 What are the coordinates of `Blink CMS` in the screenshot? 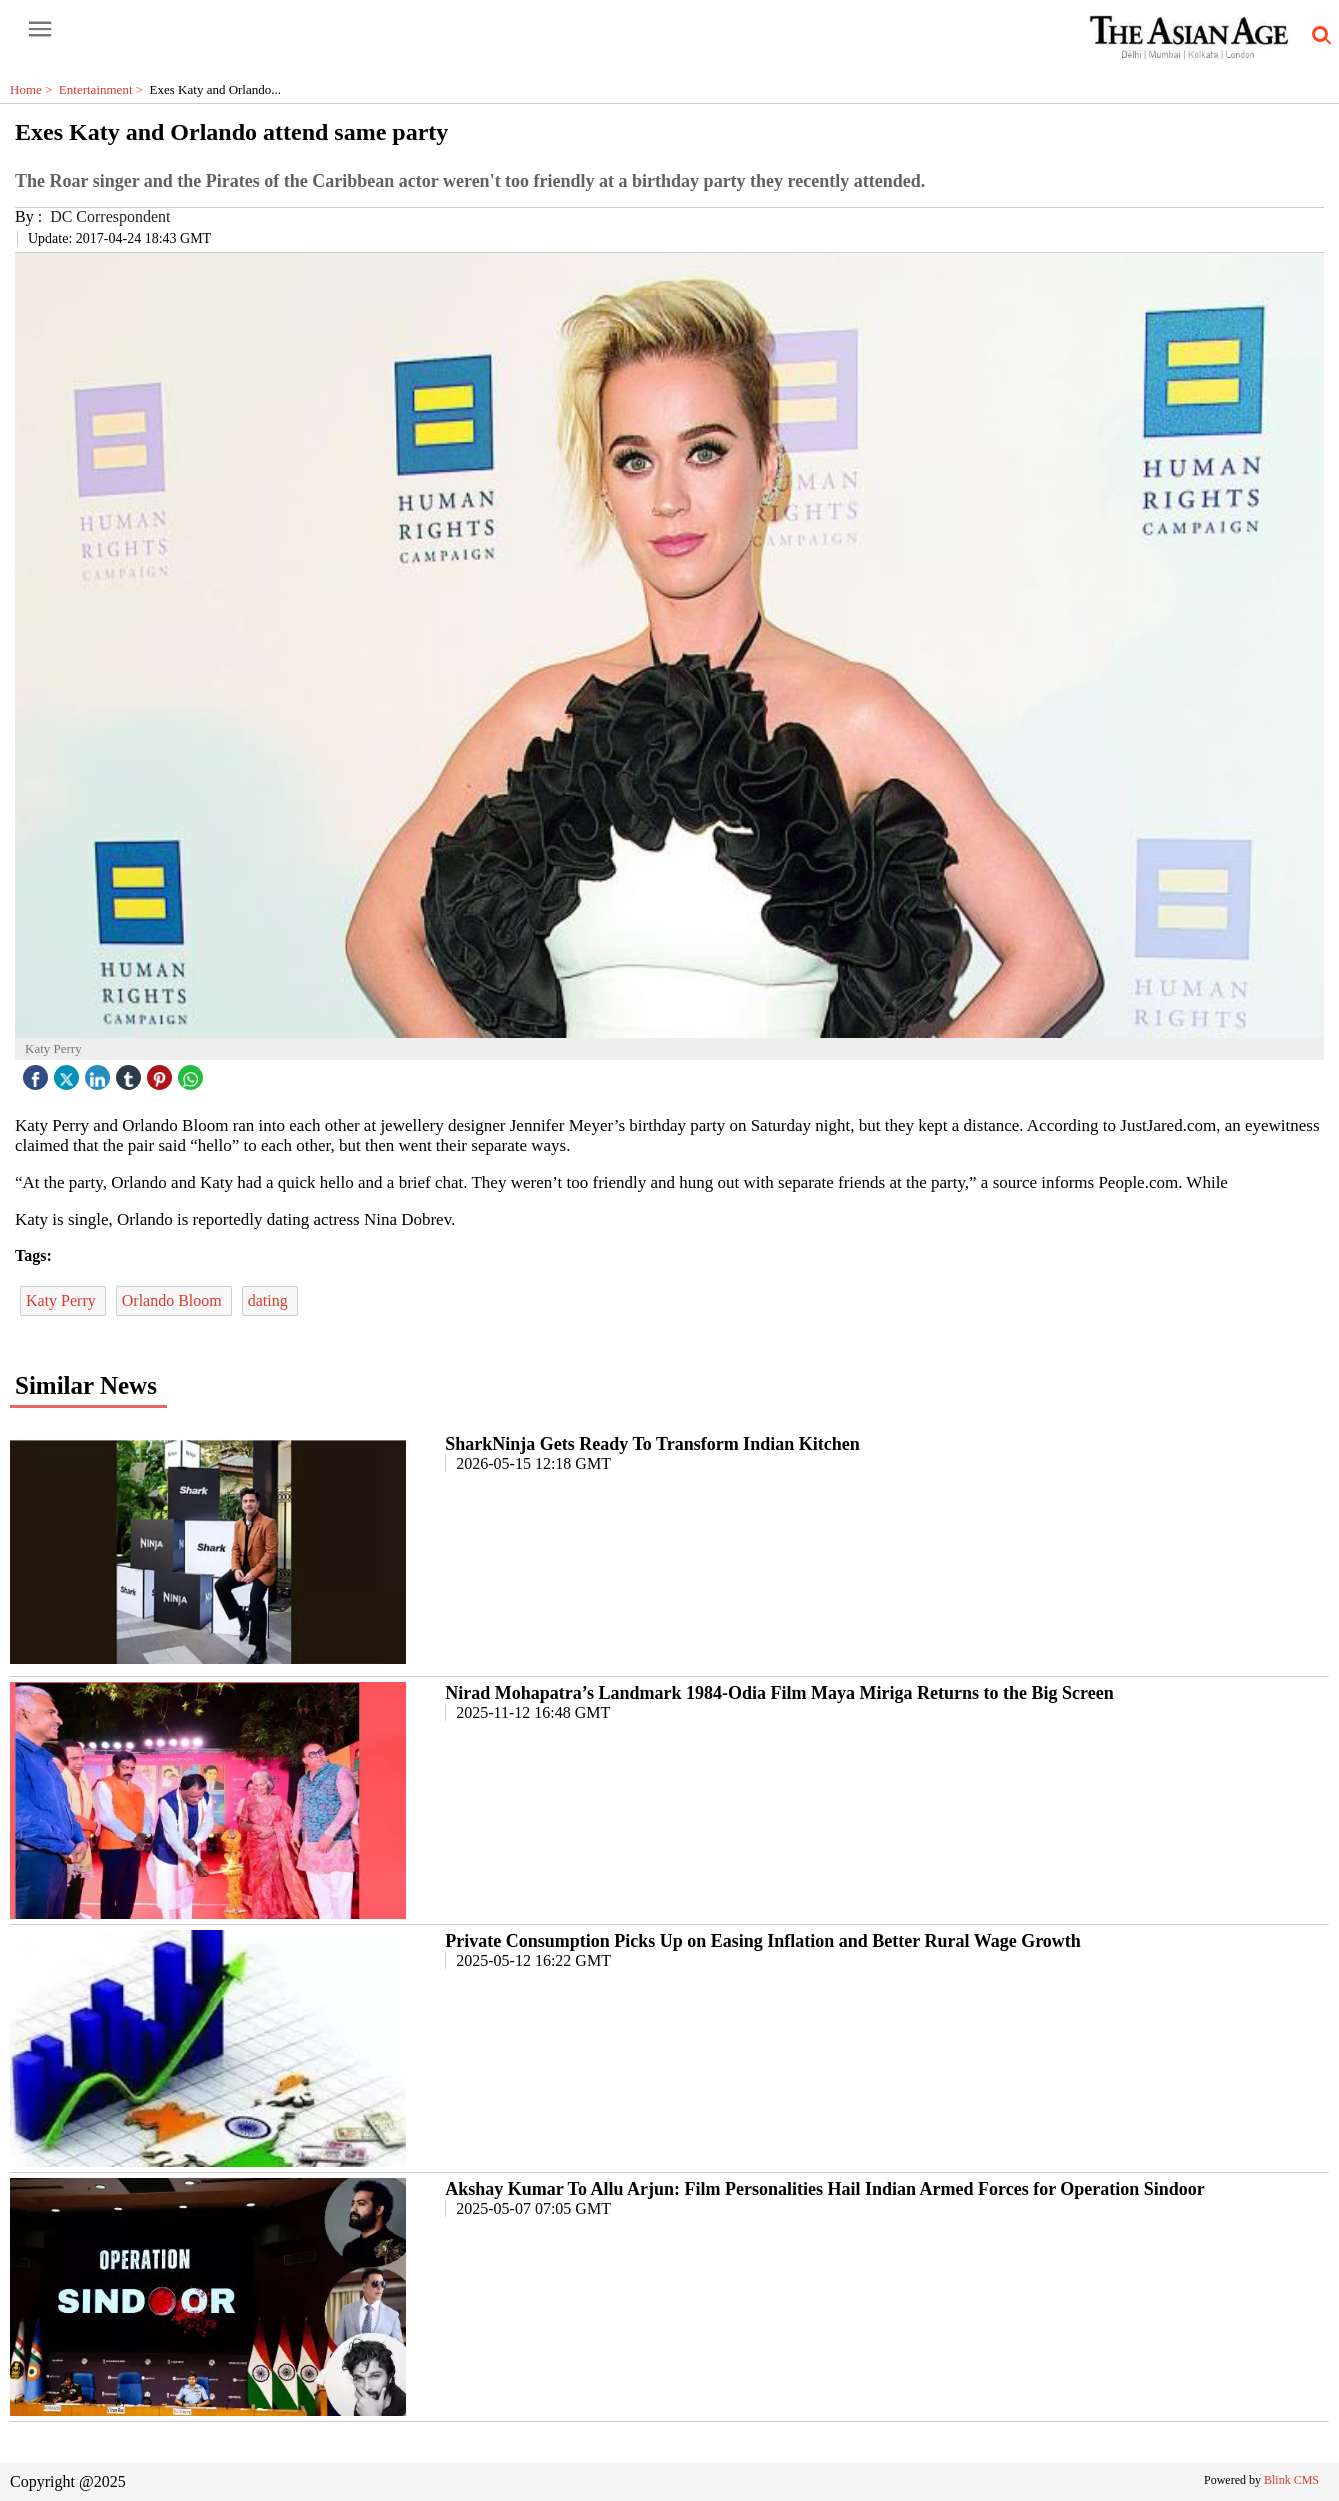 It's located at (1291, 2480).